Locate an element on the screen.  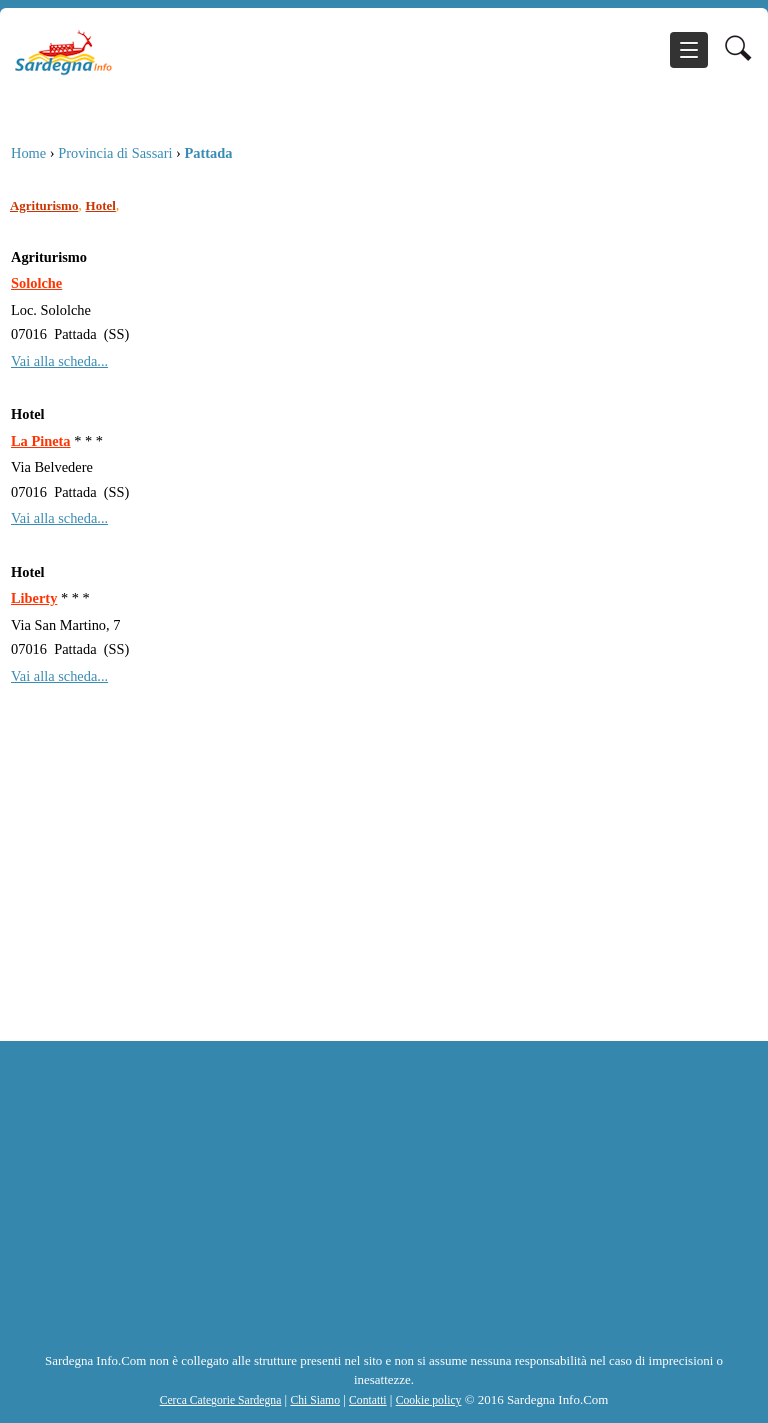
Agriturismo is located at coordinates (44, 205).